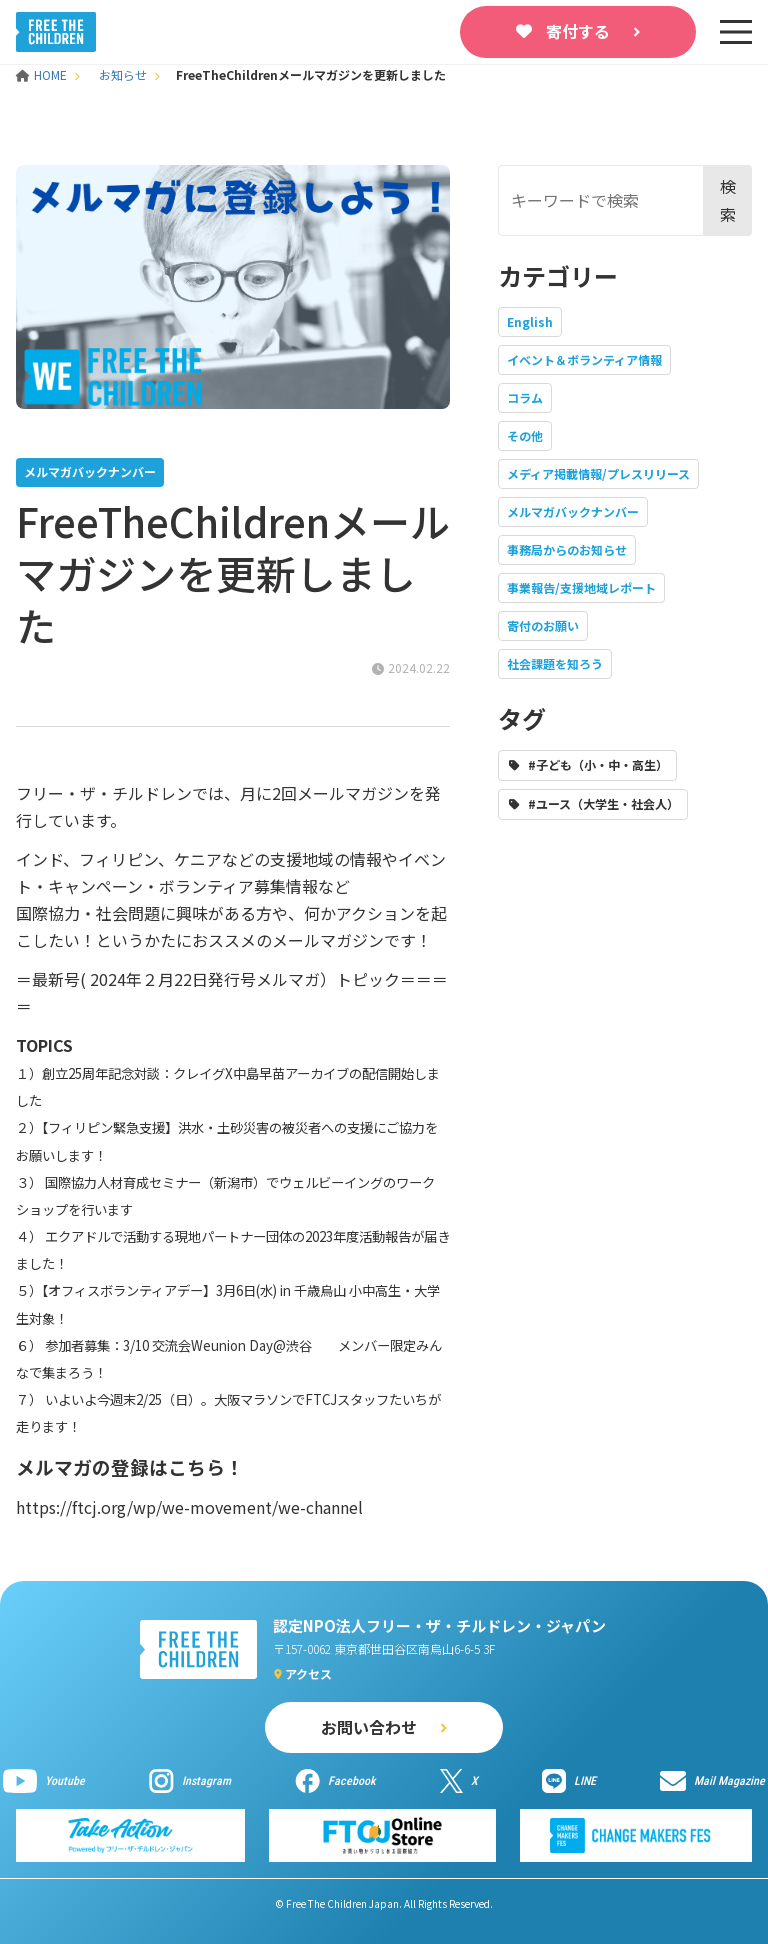 This screenshot has height=1944, width=768. I want to click on [sp-nav], so click(736, 32).